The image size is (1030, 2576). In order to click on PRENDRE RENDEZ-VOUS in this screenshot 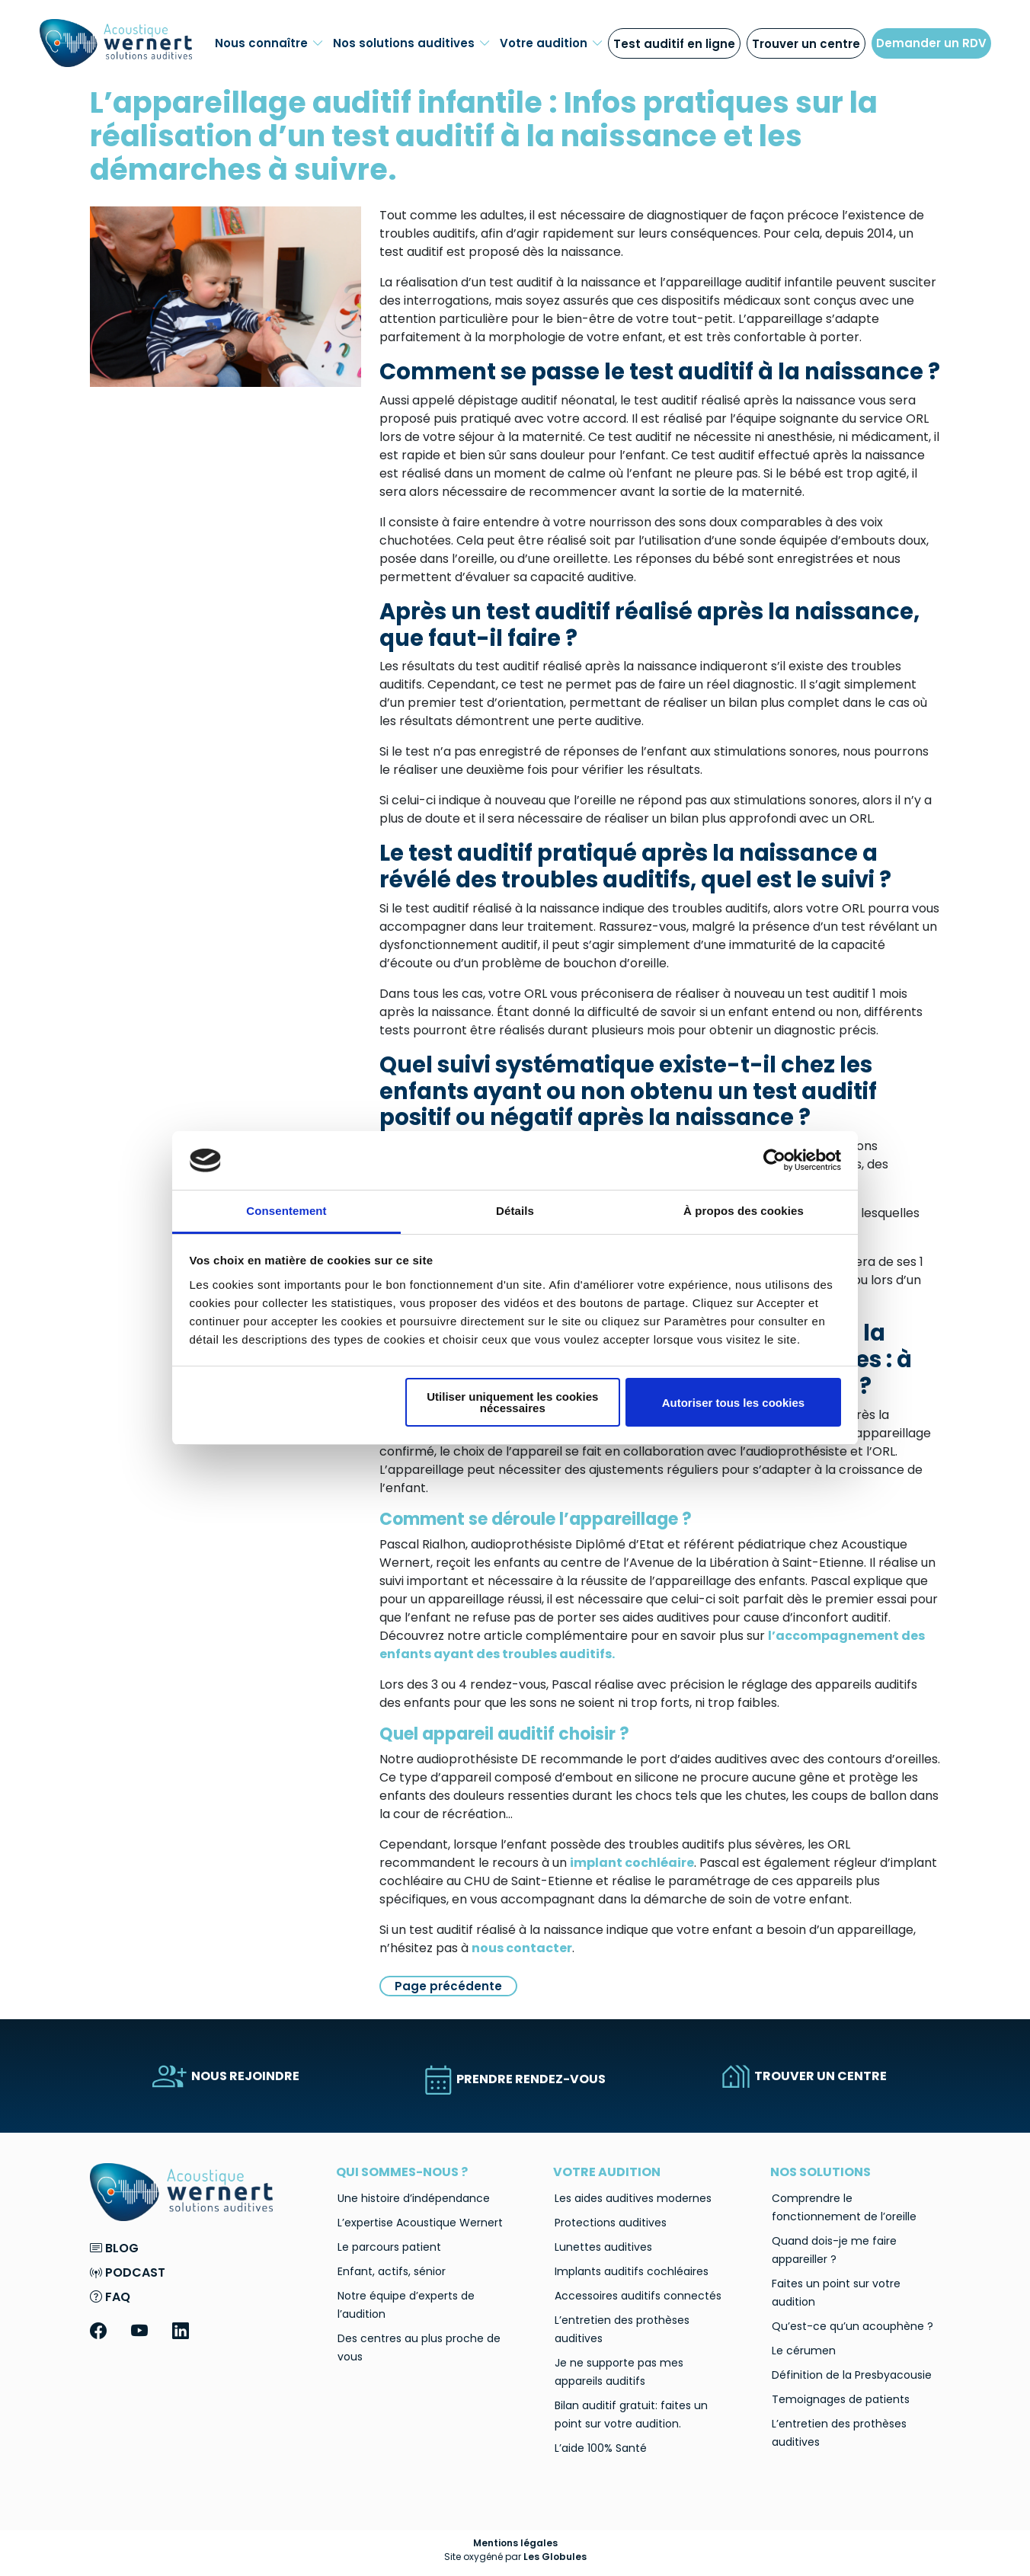, I will do `click(515, 2079)`.